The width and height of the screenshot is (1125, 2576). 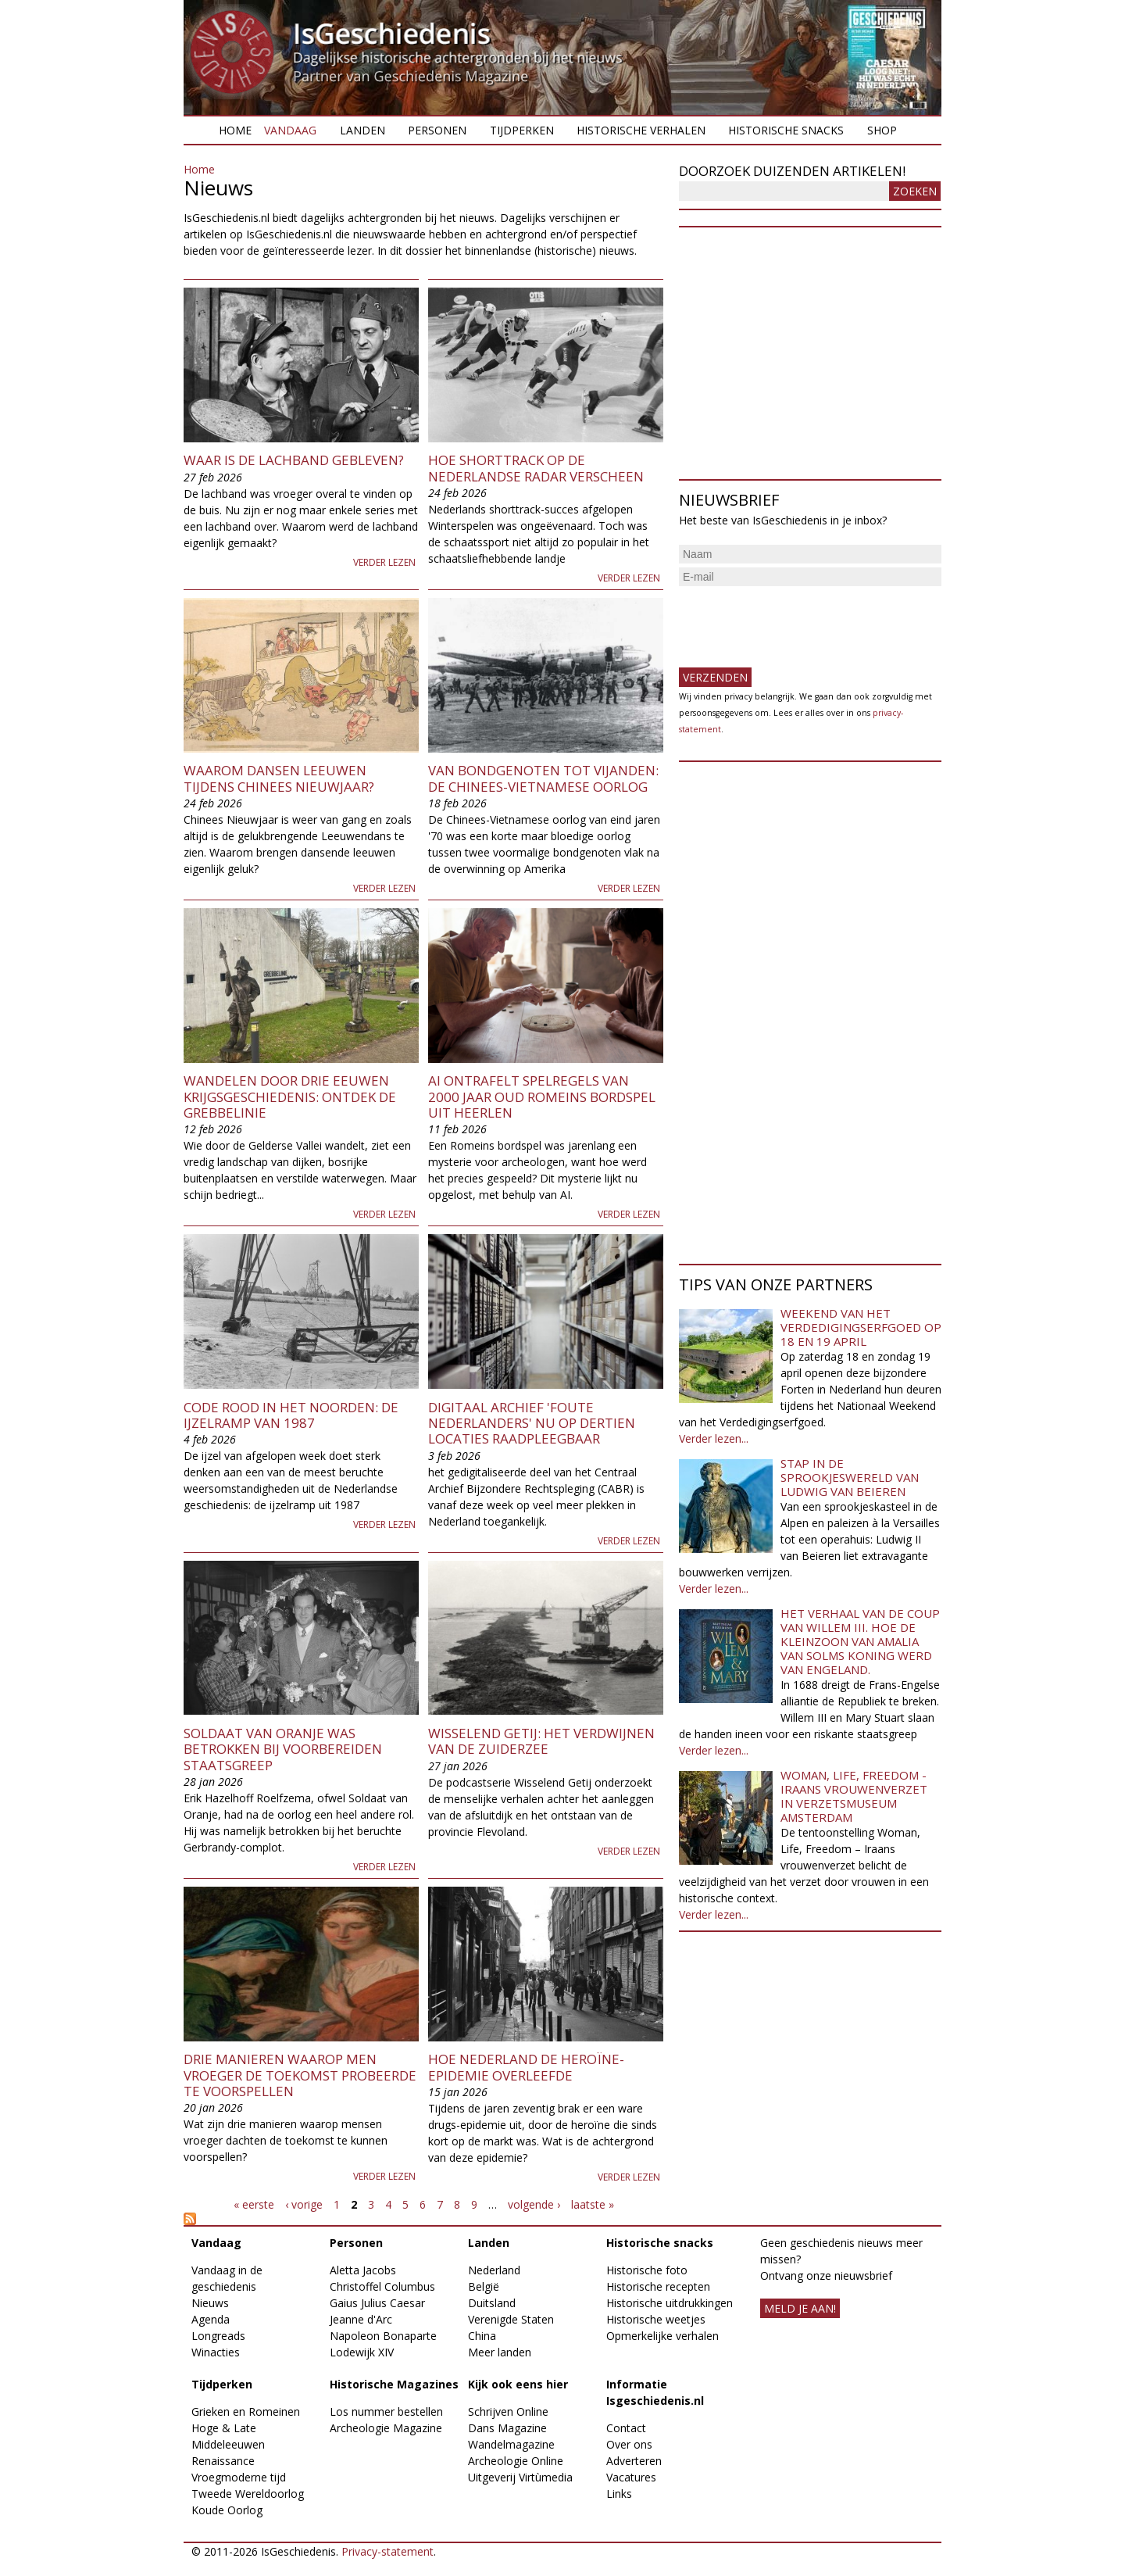 I want to click on [presentation], so click(x=797, y=620).